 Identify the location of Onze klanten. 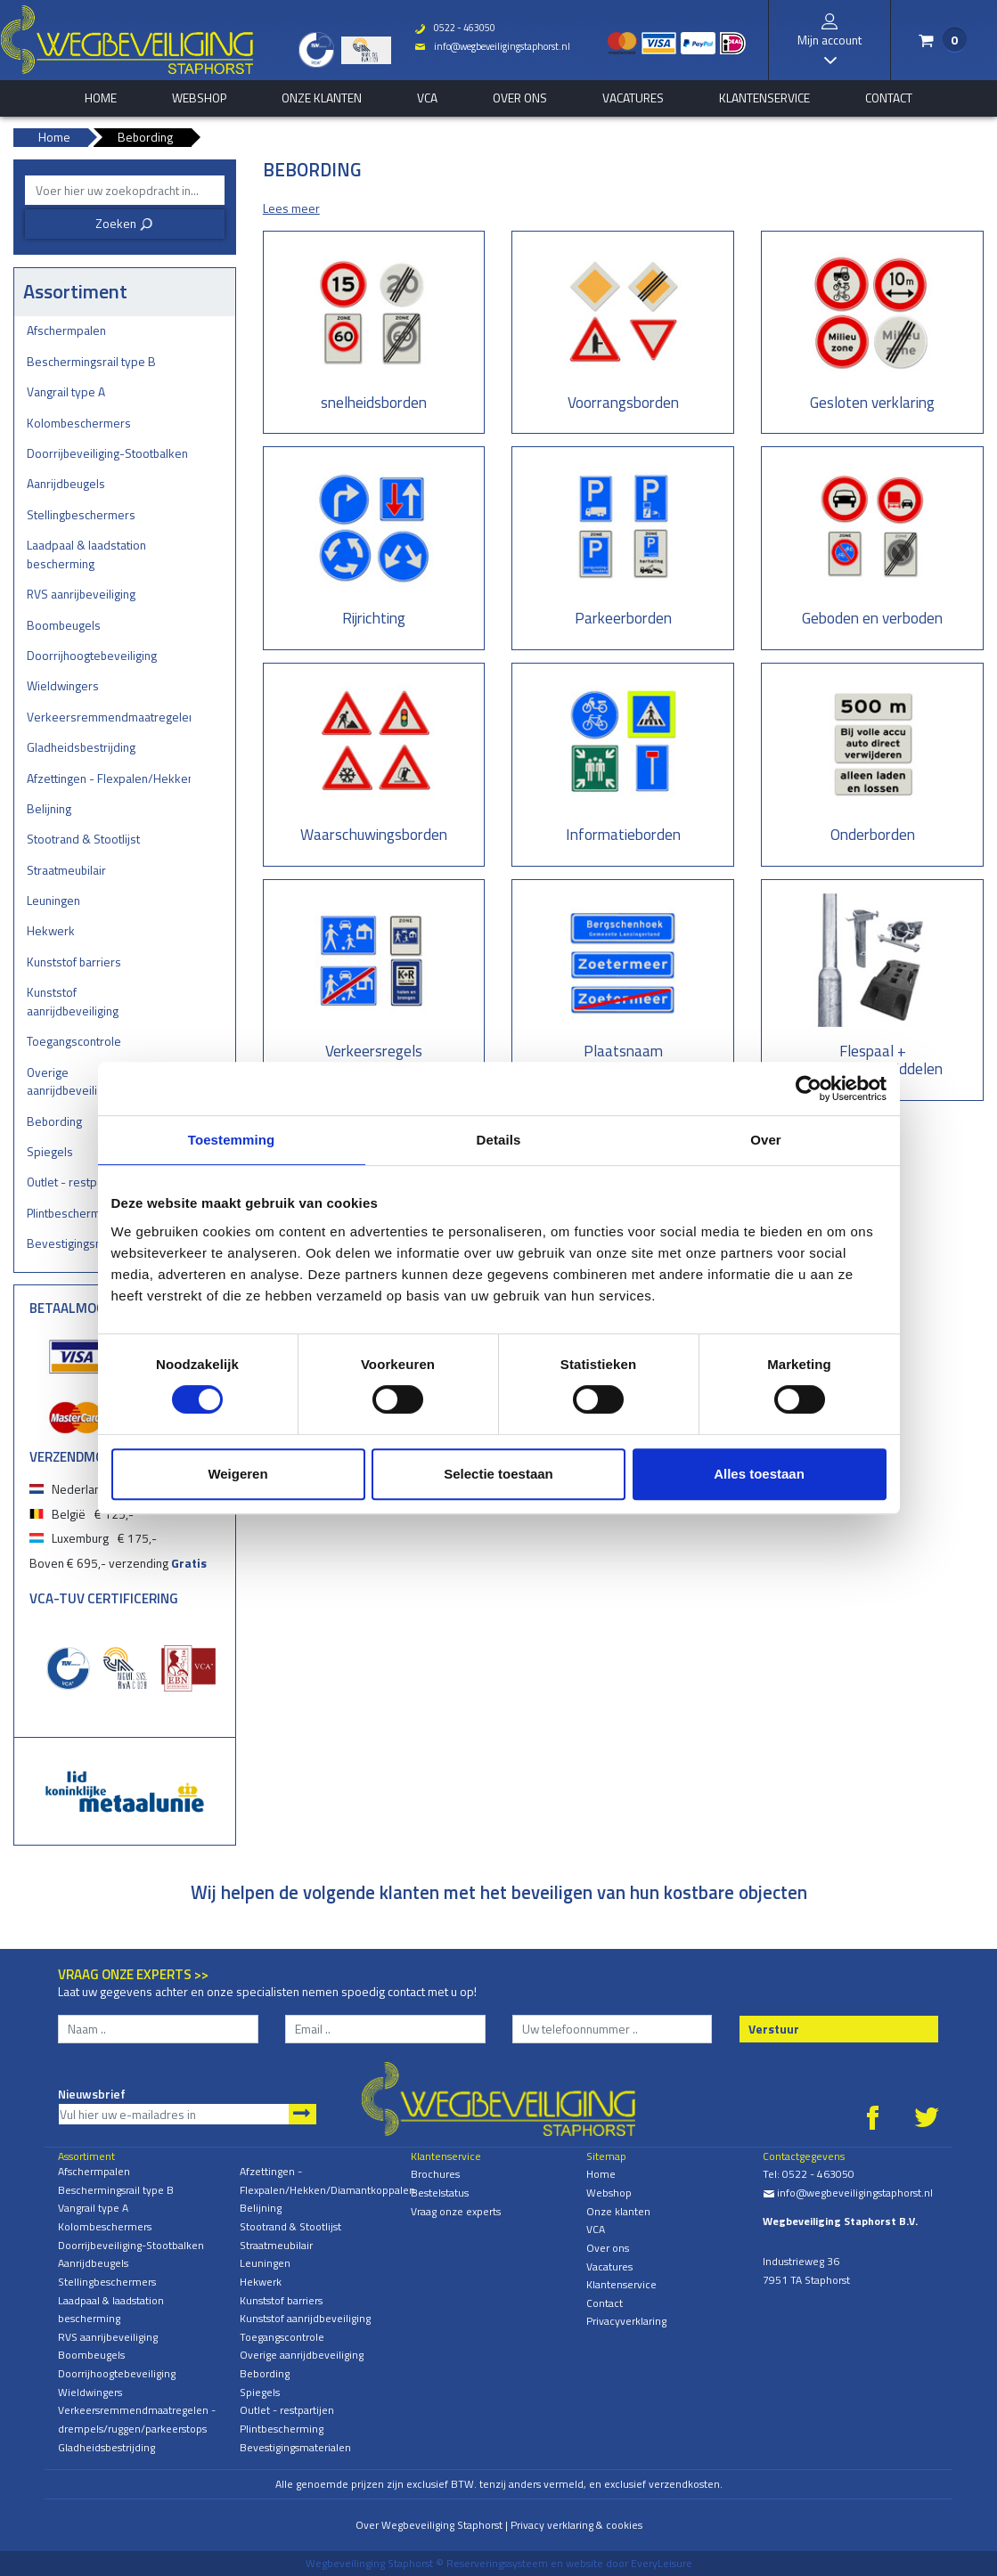
(322, 98).